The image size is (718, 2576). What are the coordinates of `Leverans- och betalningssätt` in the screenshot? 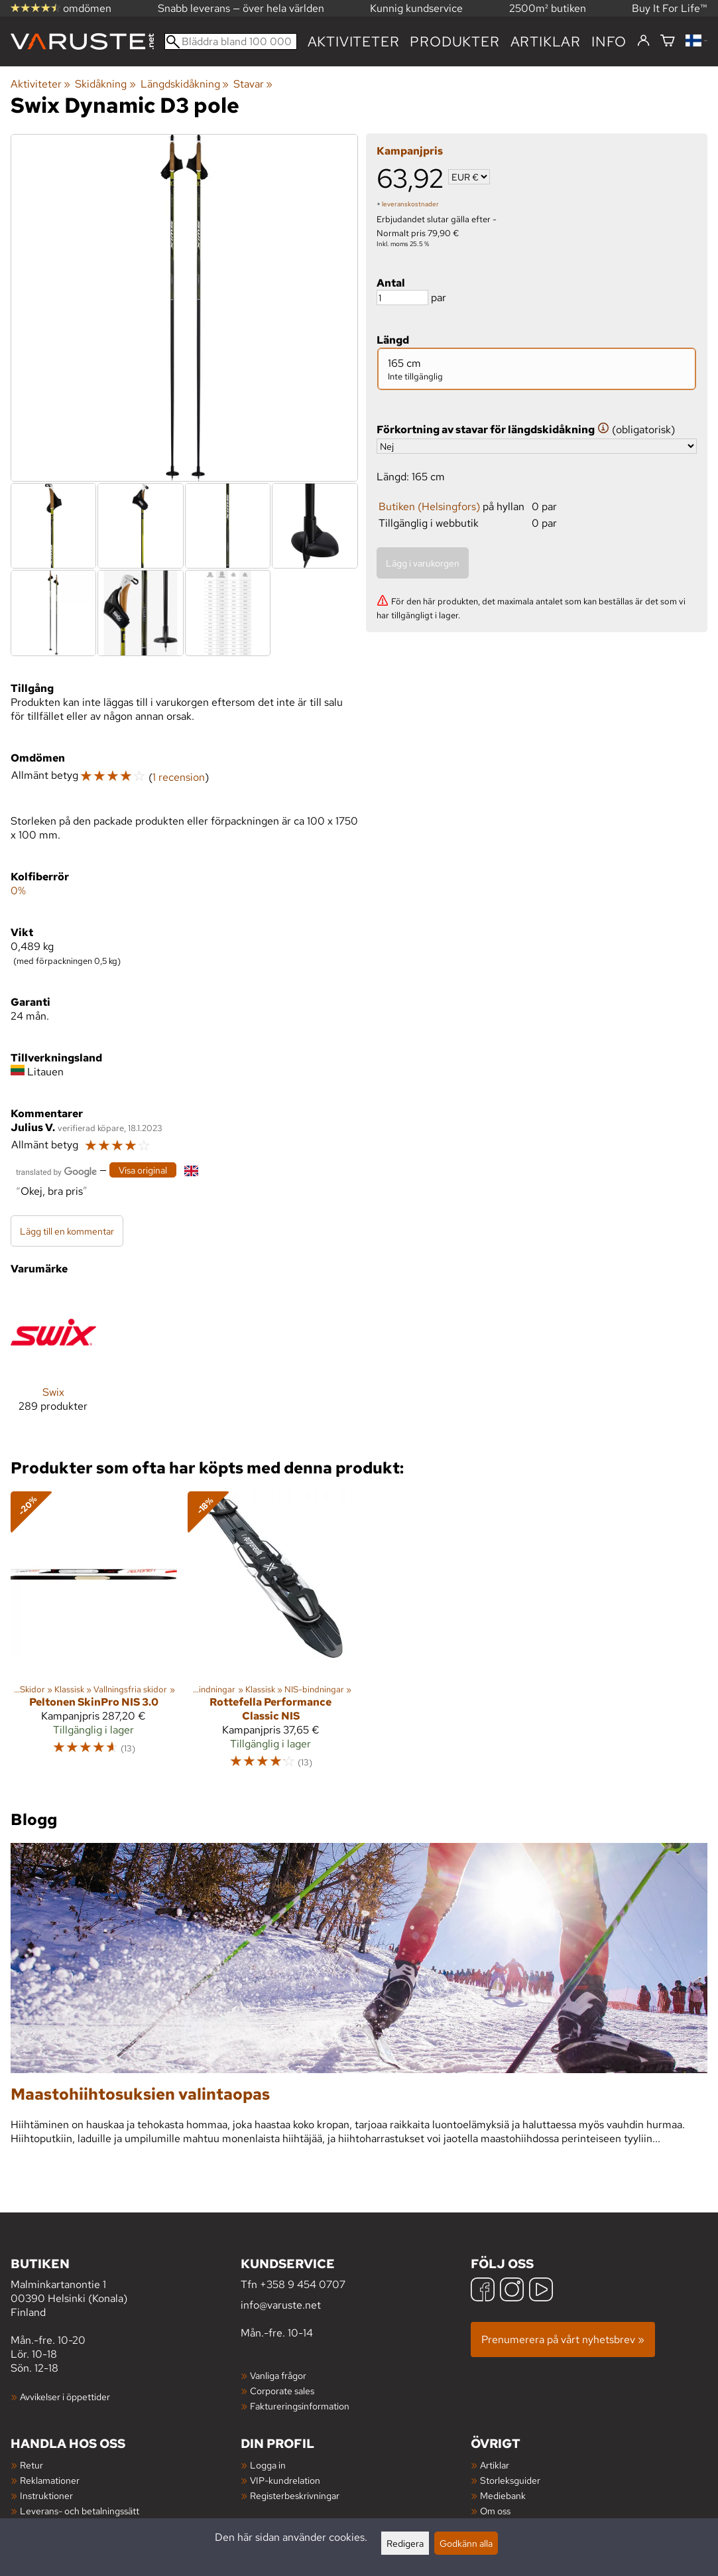 It's located at (79, 2510).